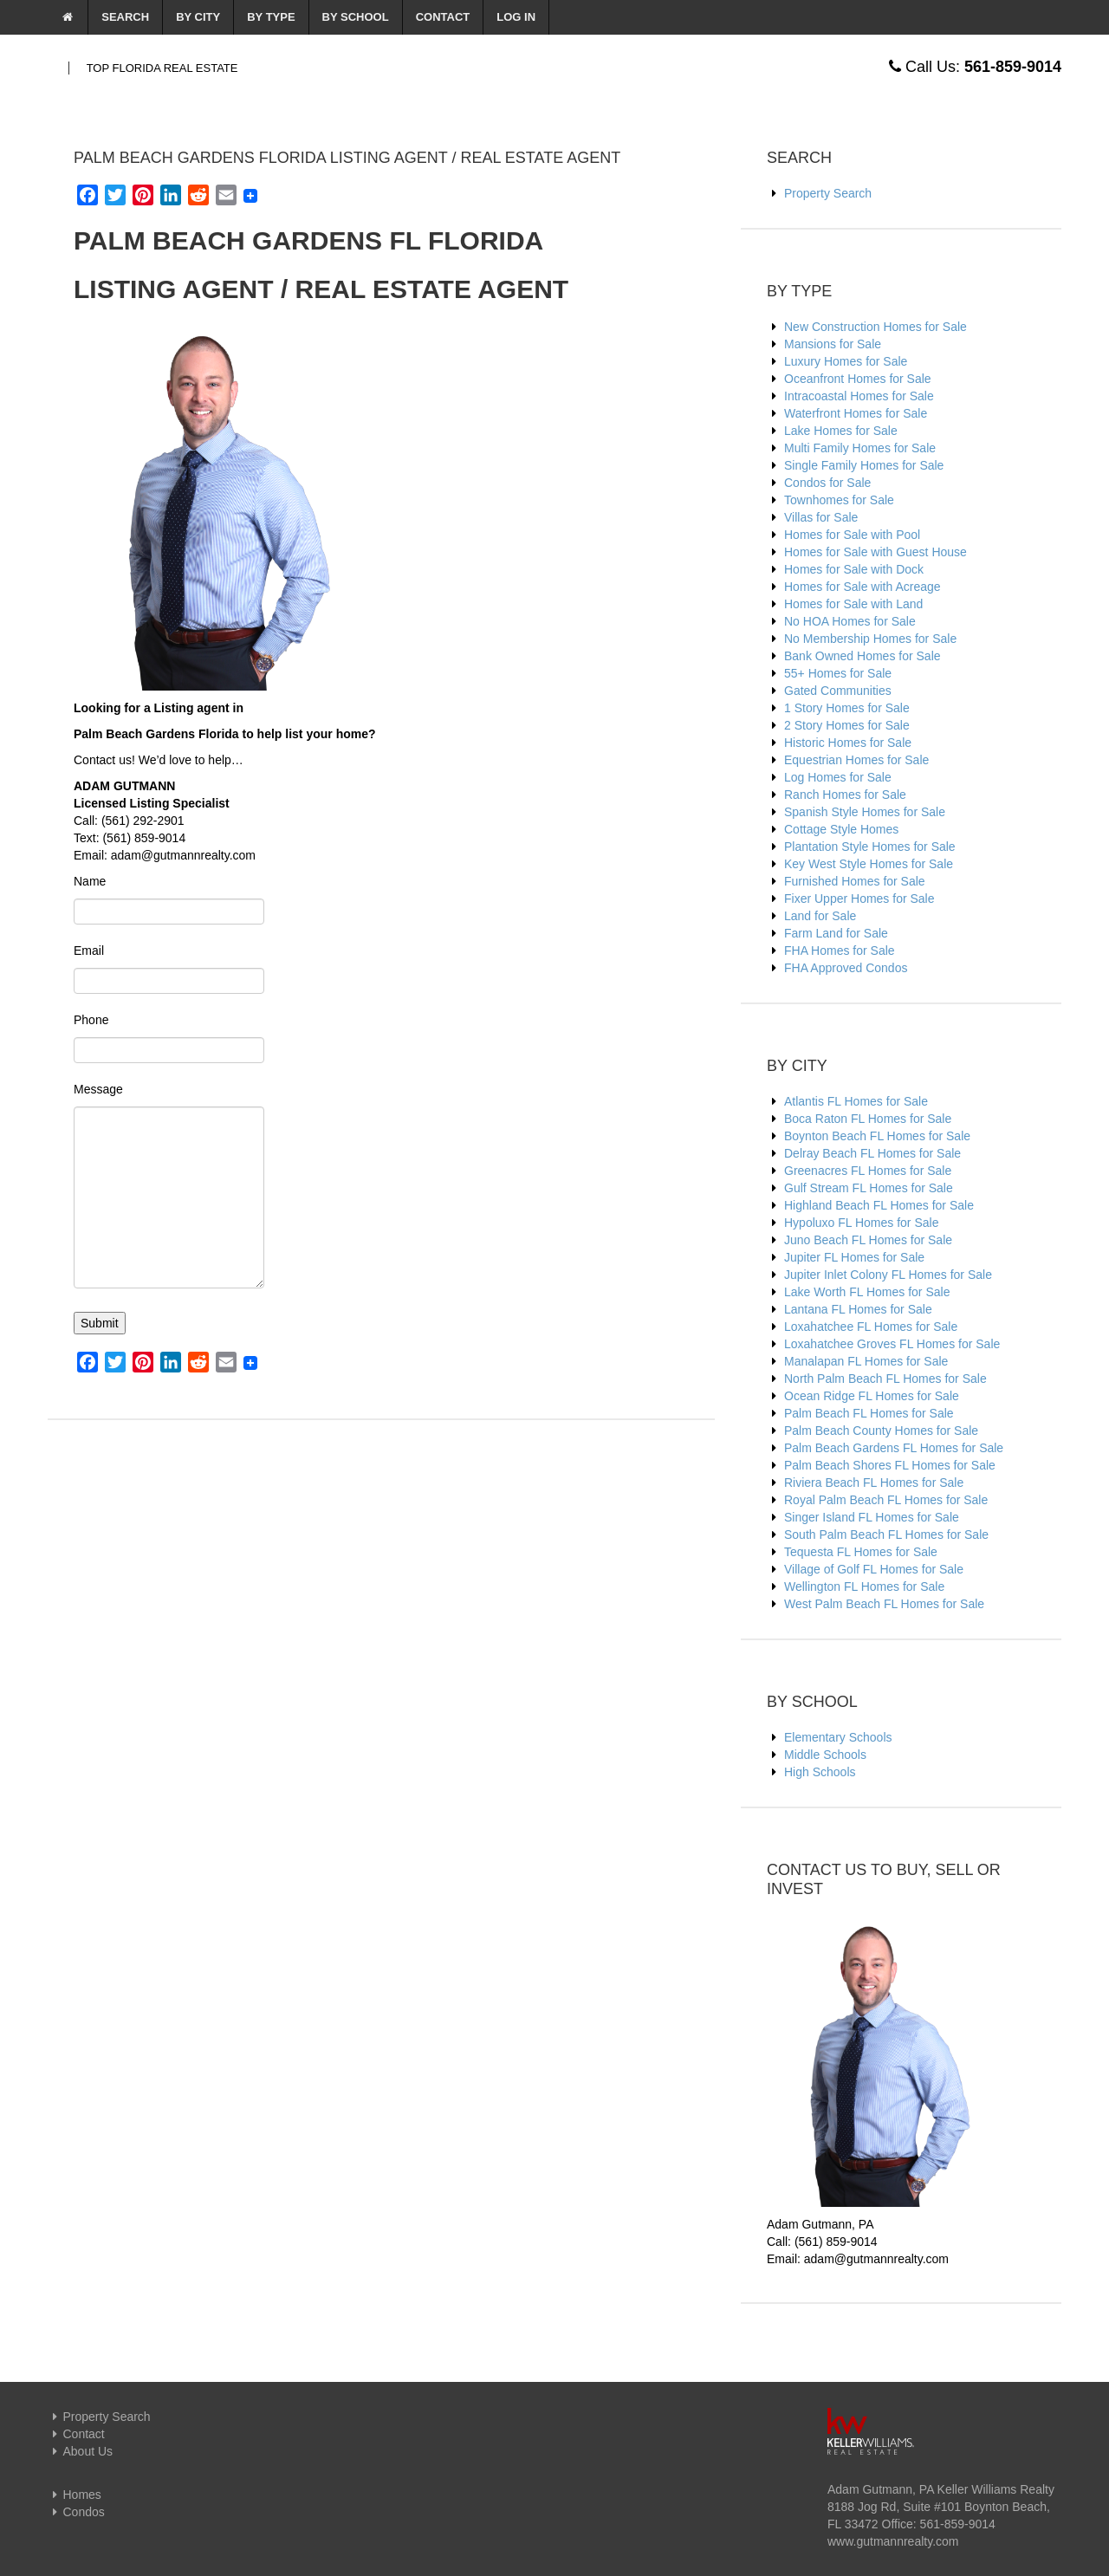 The width and height of the screenshot is (1109, 2576). What do you see at coordinates (866, 1361) in the screenshot?
I see `Manalapan FL Homes for Sale` at bounding box center [866, 1361].